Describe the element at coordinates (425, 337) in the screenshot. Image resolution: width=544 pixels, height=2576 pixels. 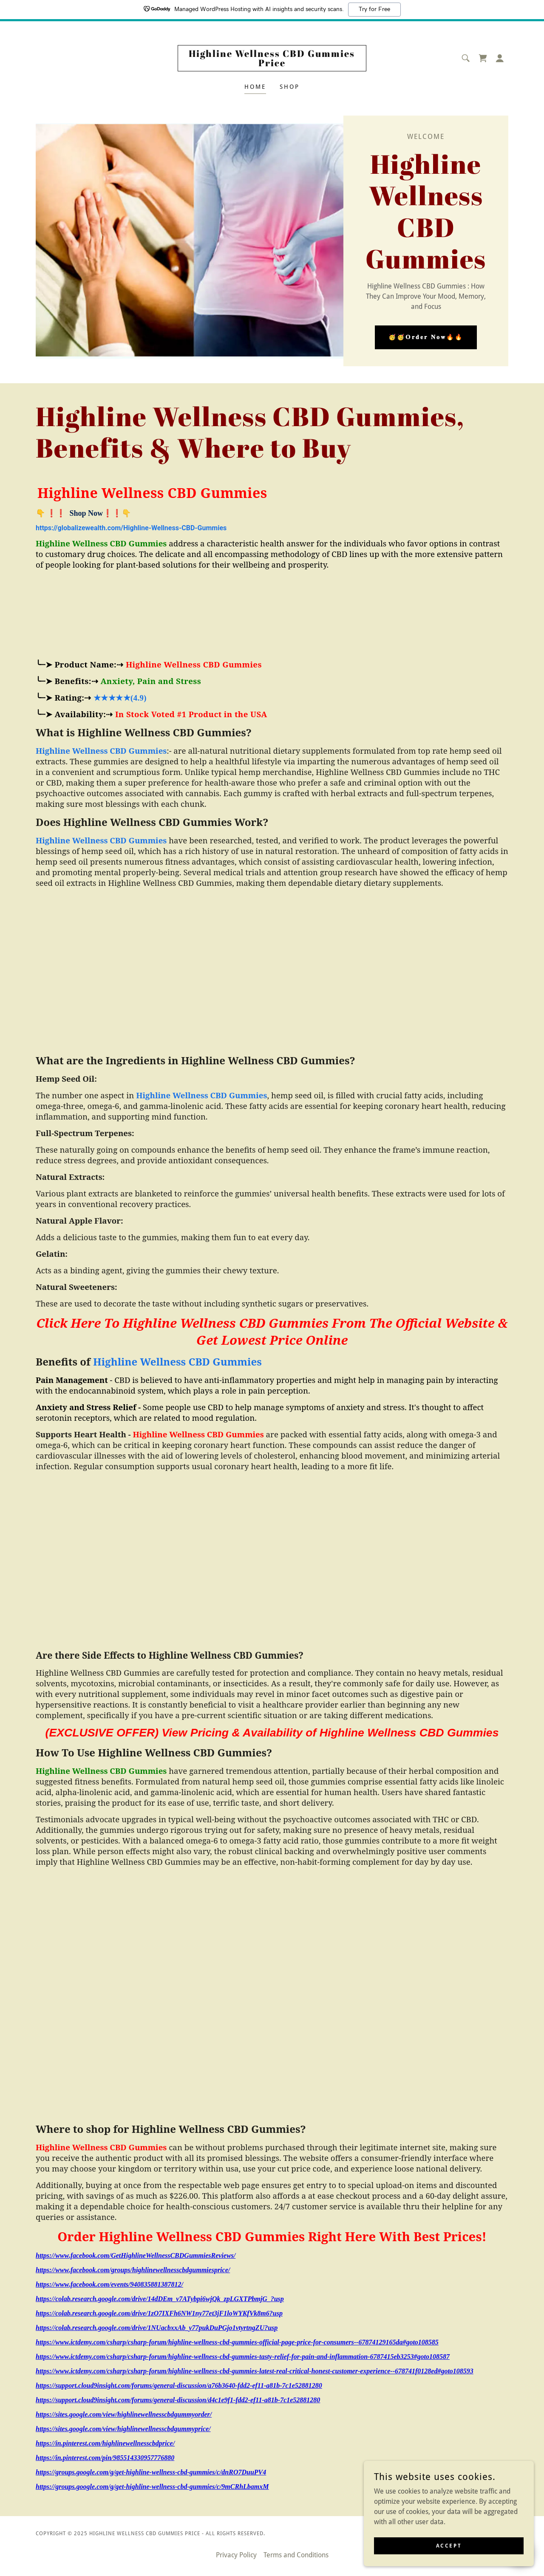
I see `🥳🥳𝗢𝐫𝐝𝐞𝐫 𝐍𝐨𝐰🔥🔥` at that location.